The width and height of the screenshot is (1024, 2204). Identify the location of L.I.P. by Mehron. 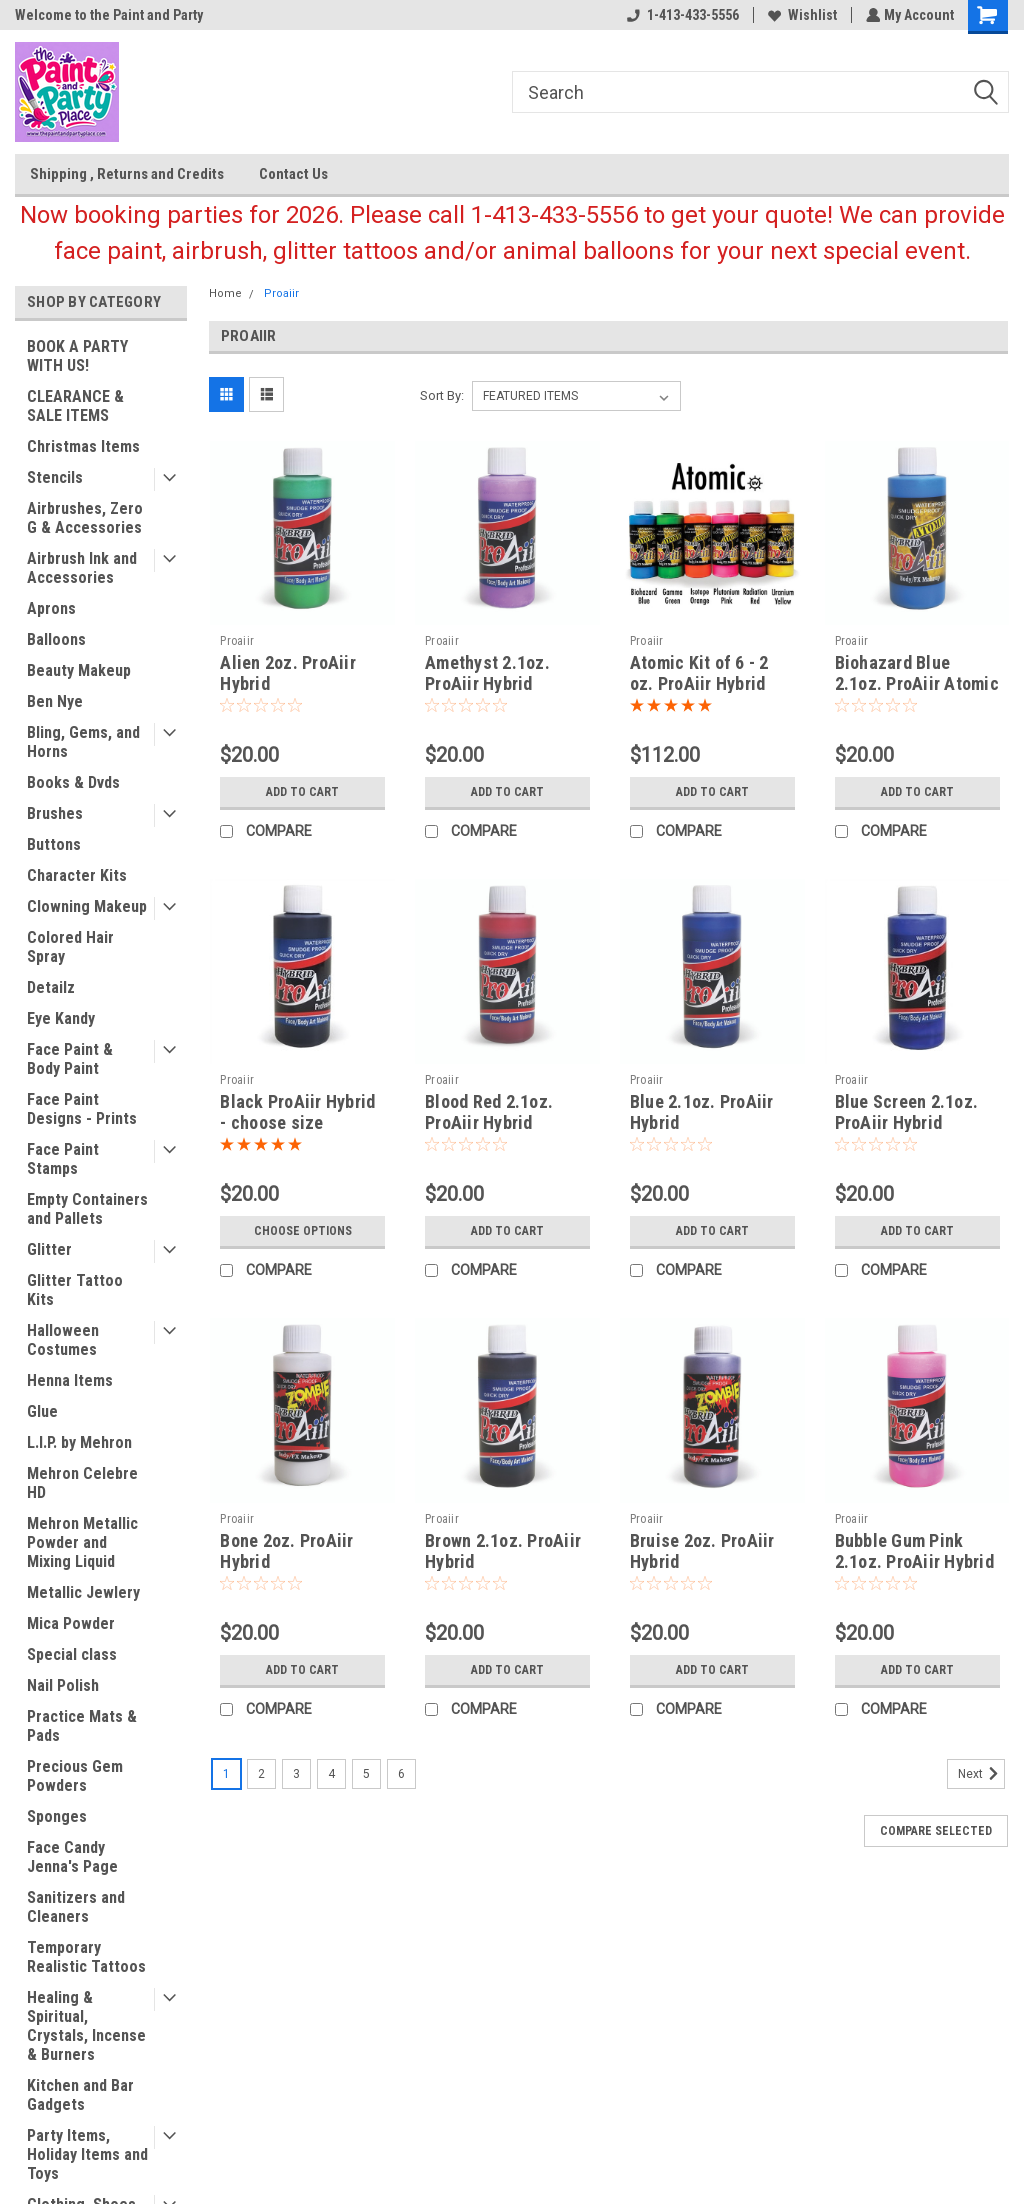
(79, 1442).